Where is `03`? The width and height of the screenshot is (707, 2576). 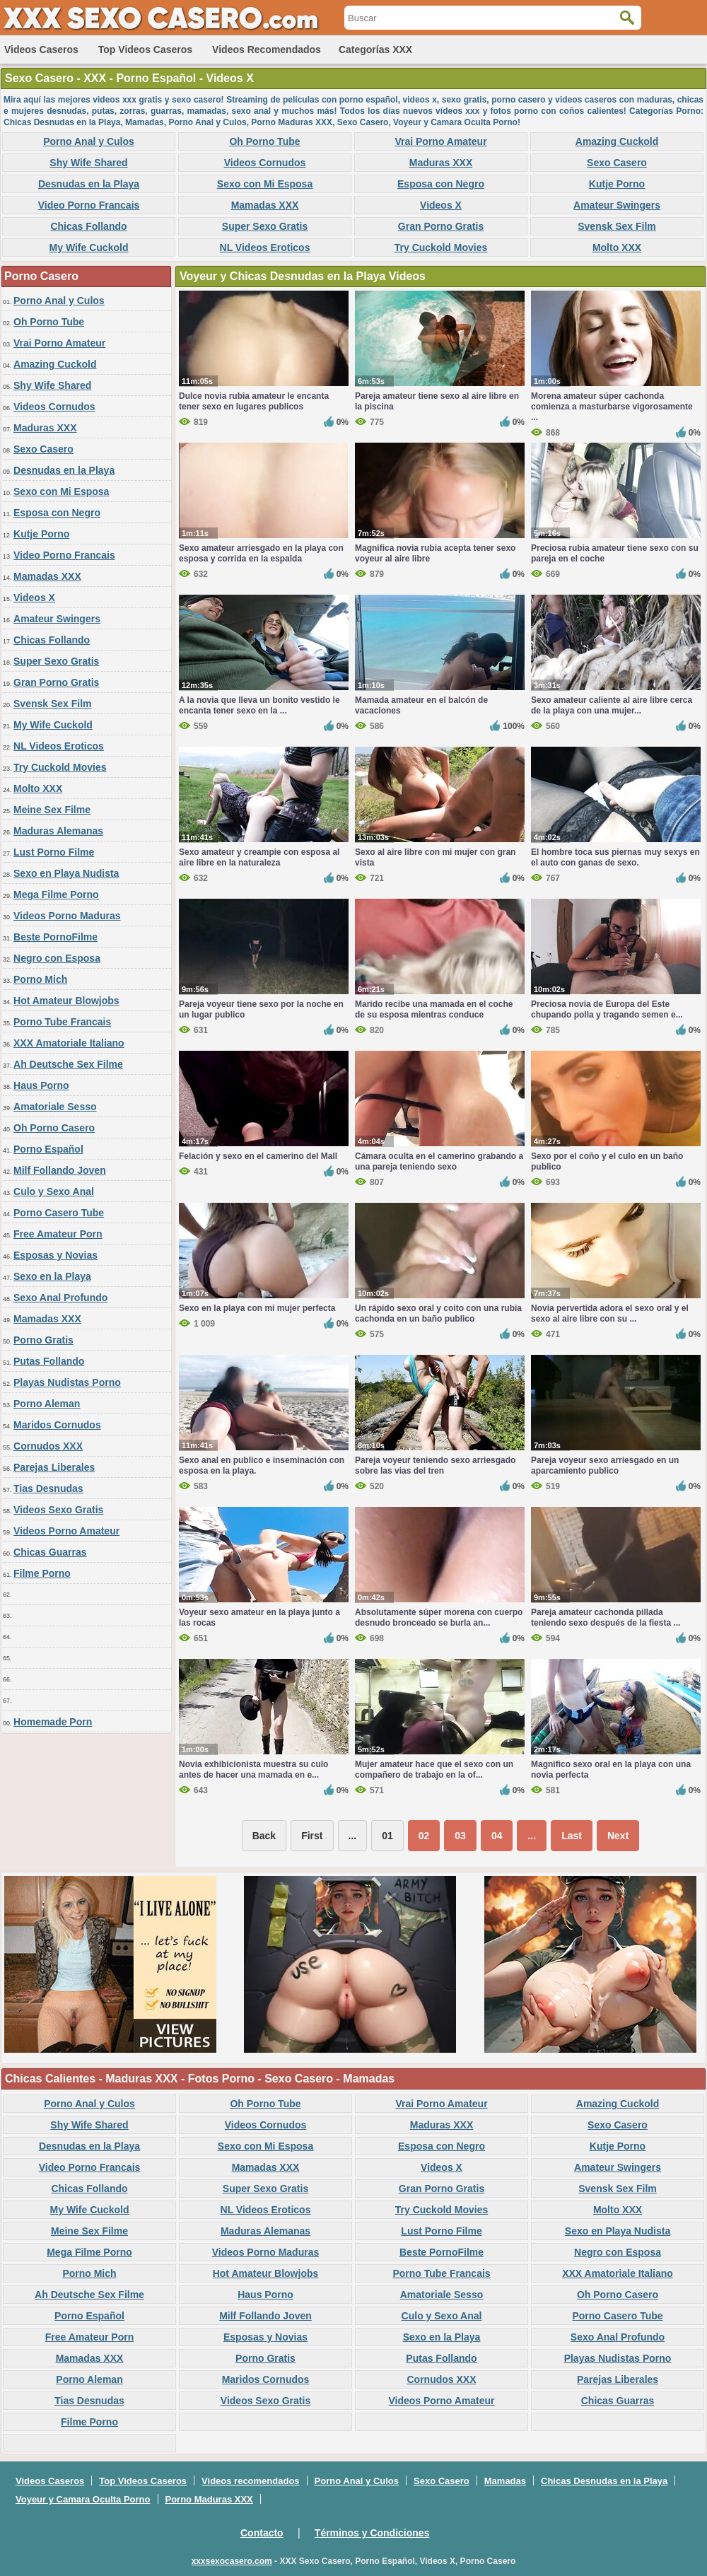
03 is located at coordinates (460, 1835).